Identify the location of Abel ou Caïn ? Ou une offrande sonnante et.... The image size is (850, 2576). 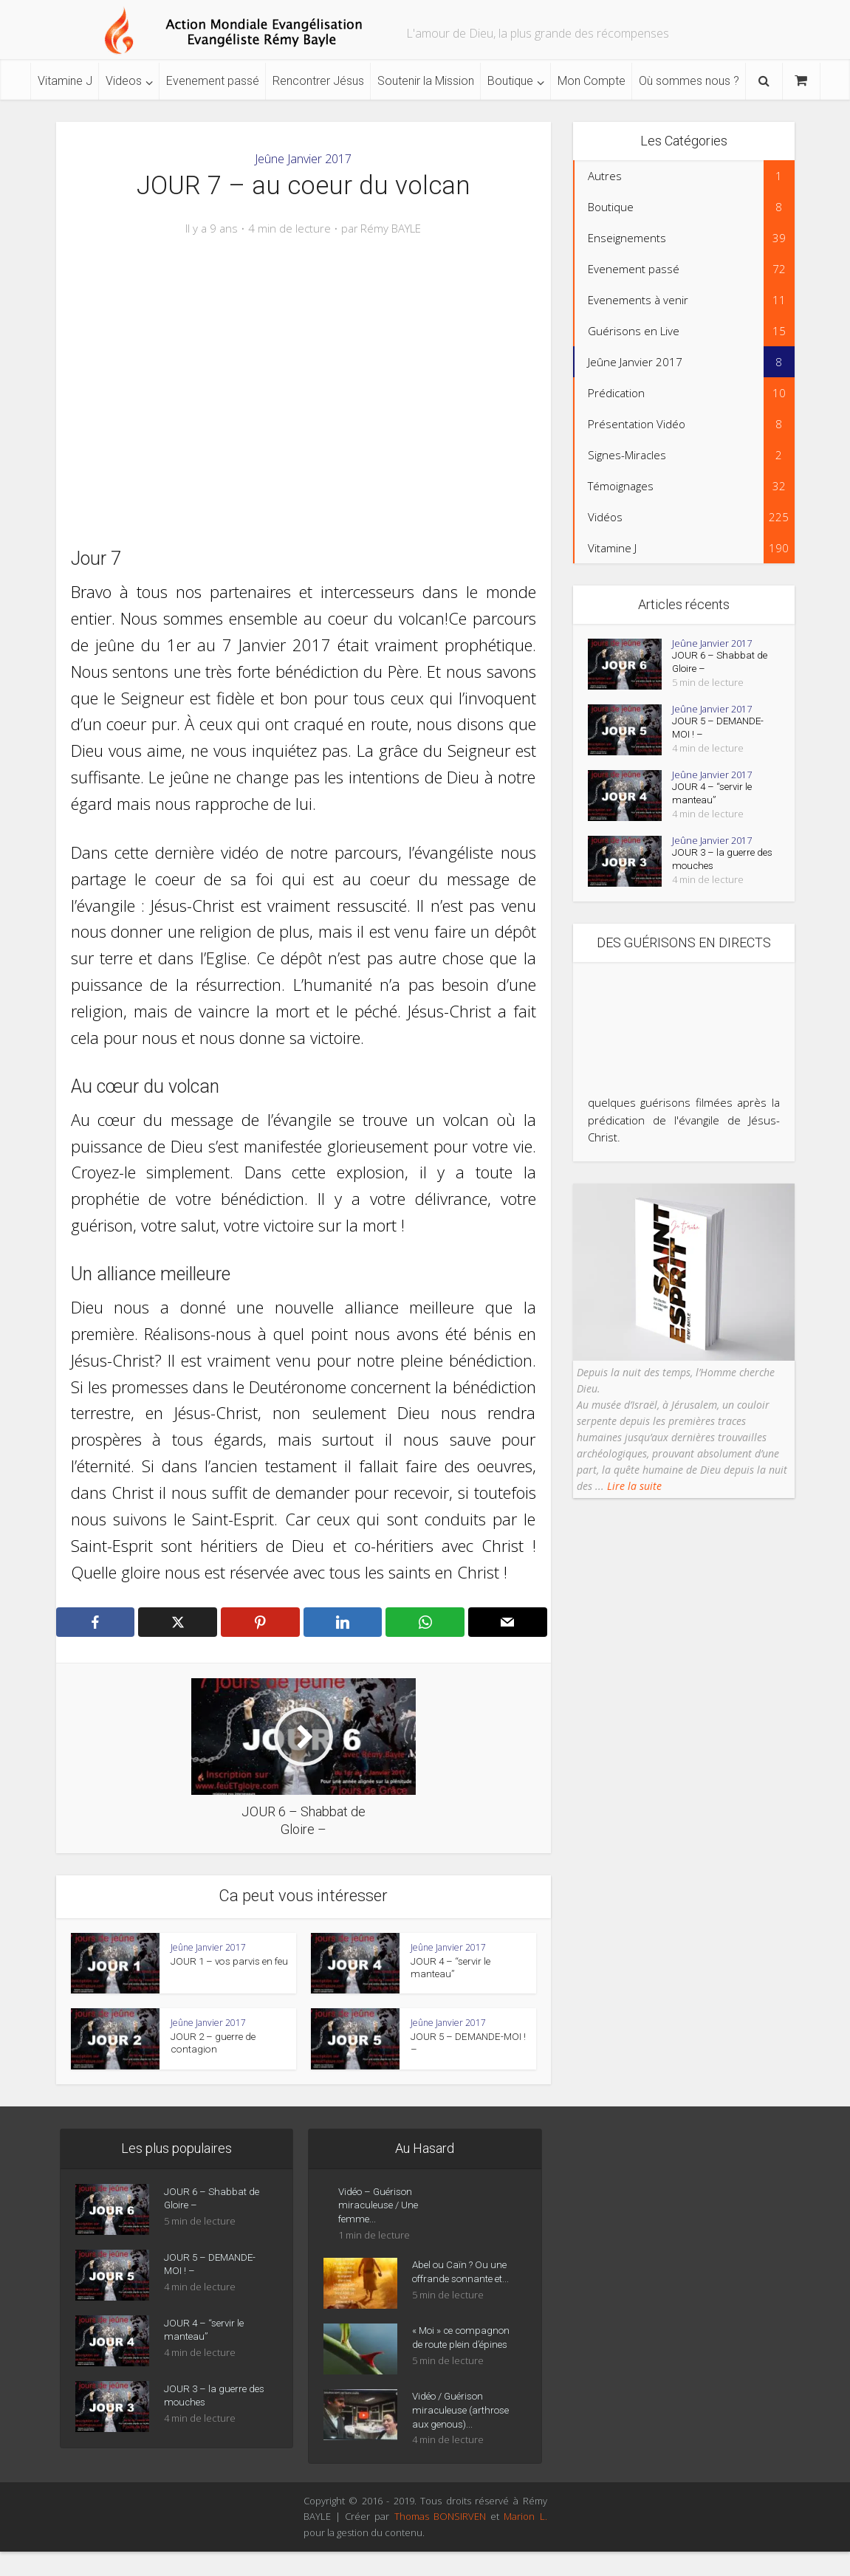
(464, 2281).